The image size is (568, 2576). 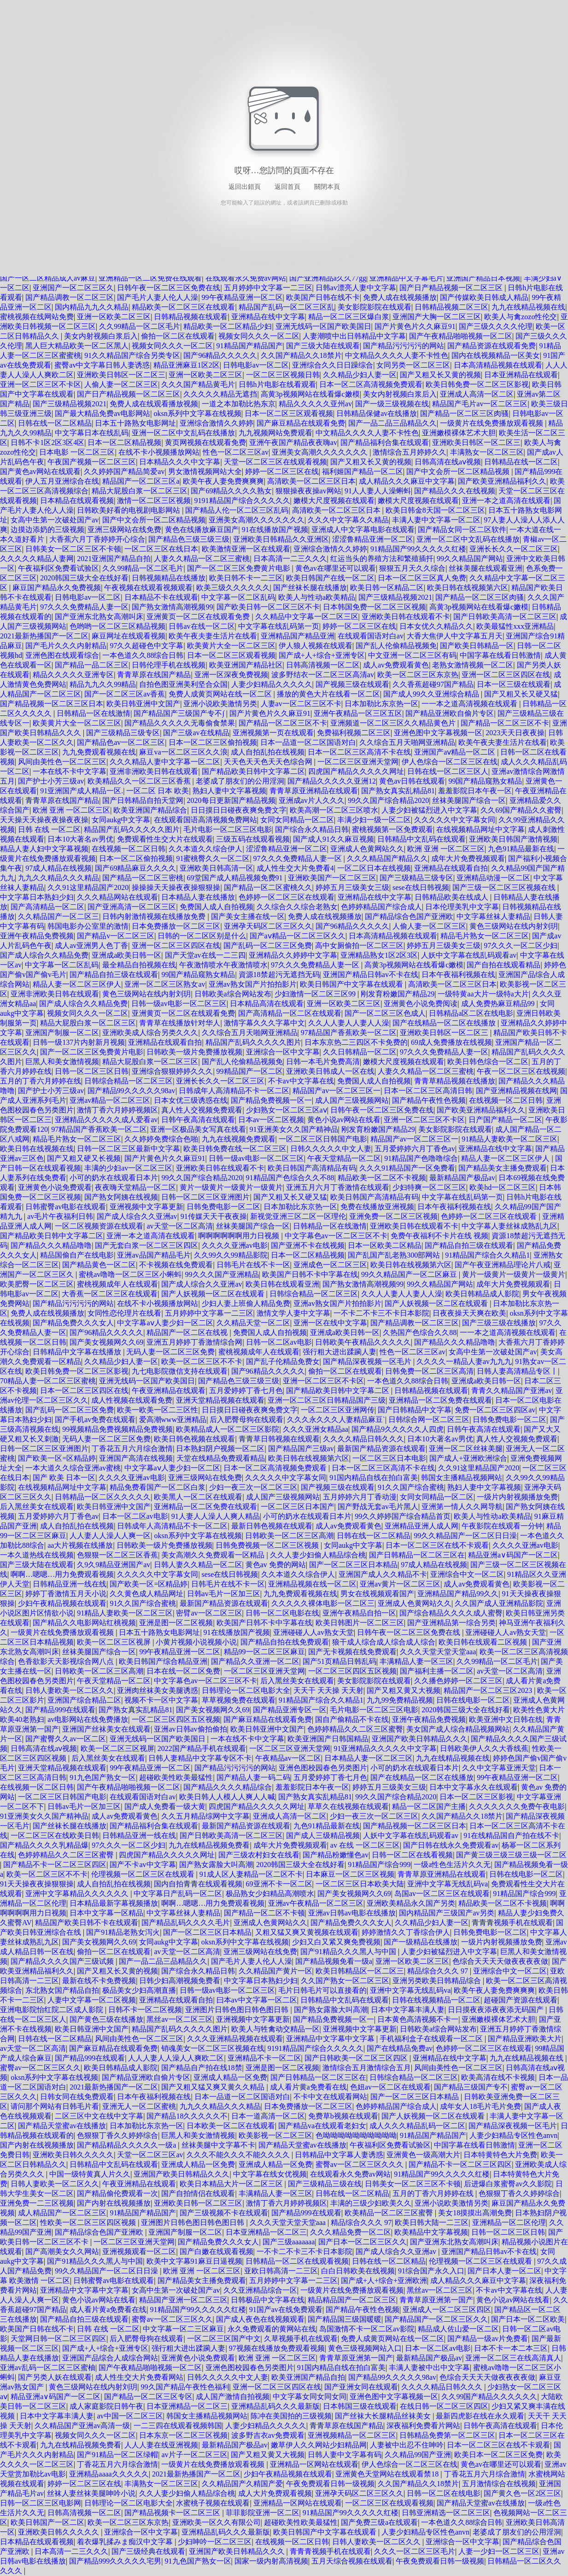 What do you see at coordinates (179, 723) in the screenshot?
I see `国产精品久久久久久无毒偷食禁果` at bounding box center [179, 723].